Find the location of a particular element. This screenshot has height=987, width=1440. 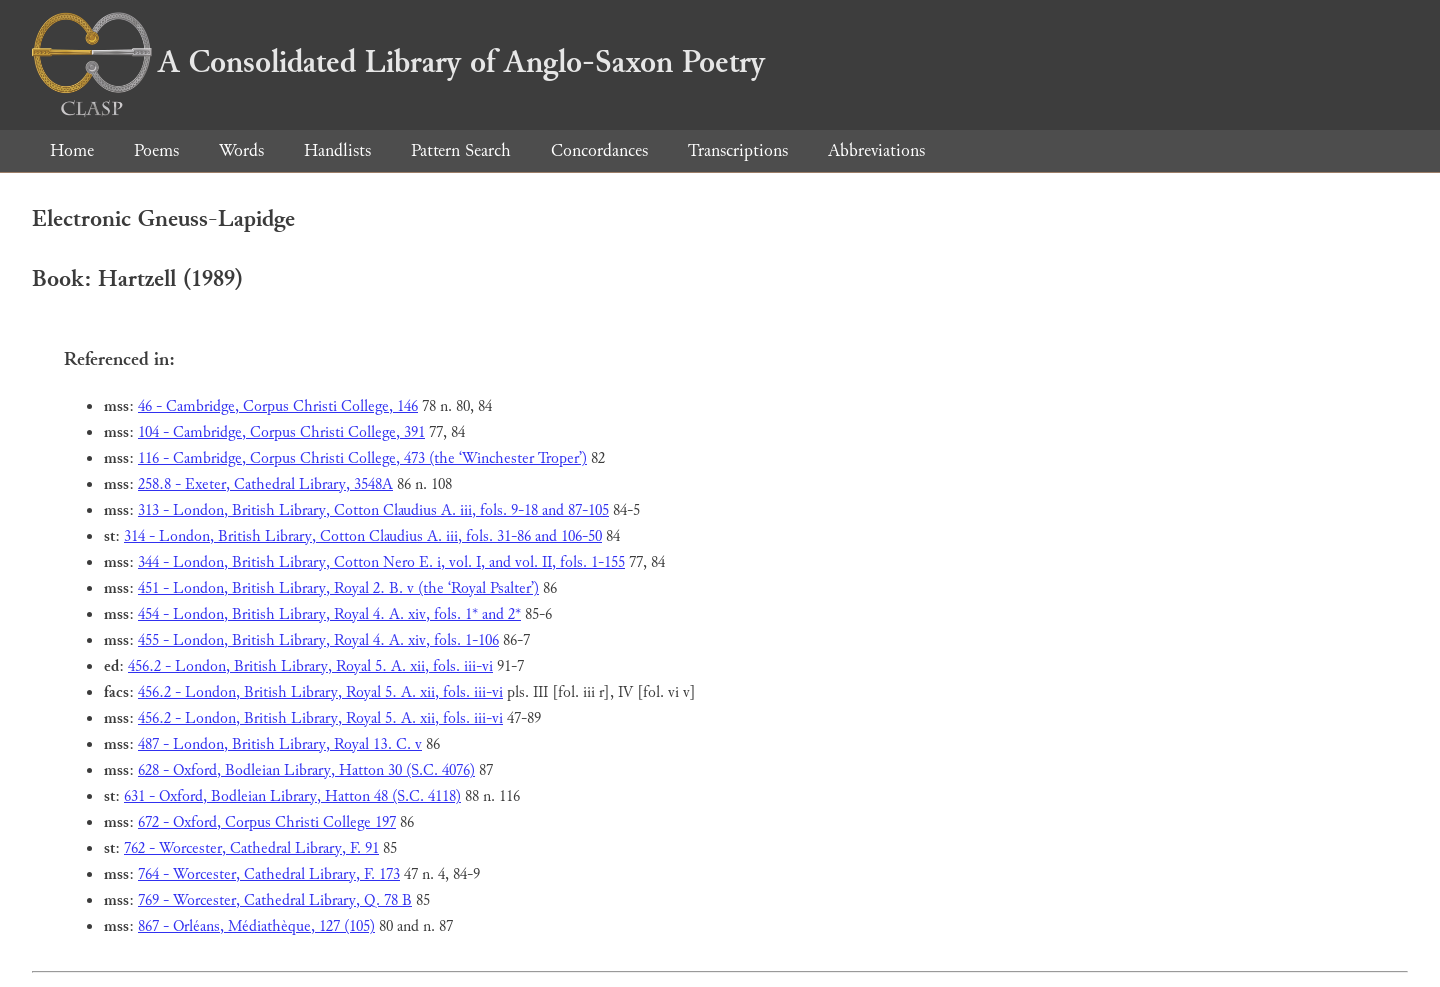

258.8 - Exeter, Cathedral Library, 3548A is located at coordinates (265, 484).